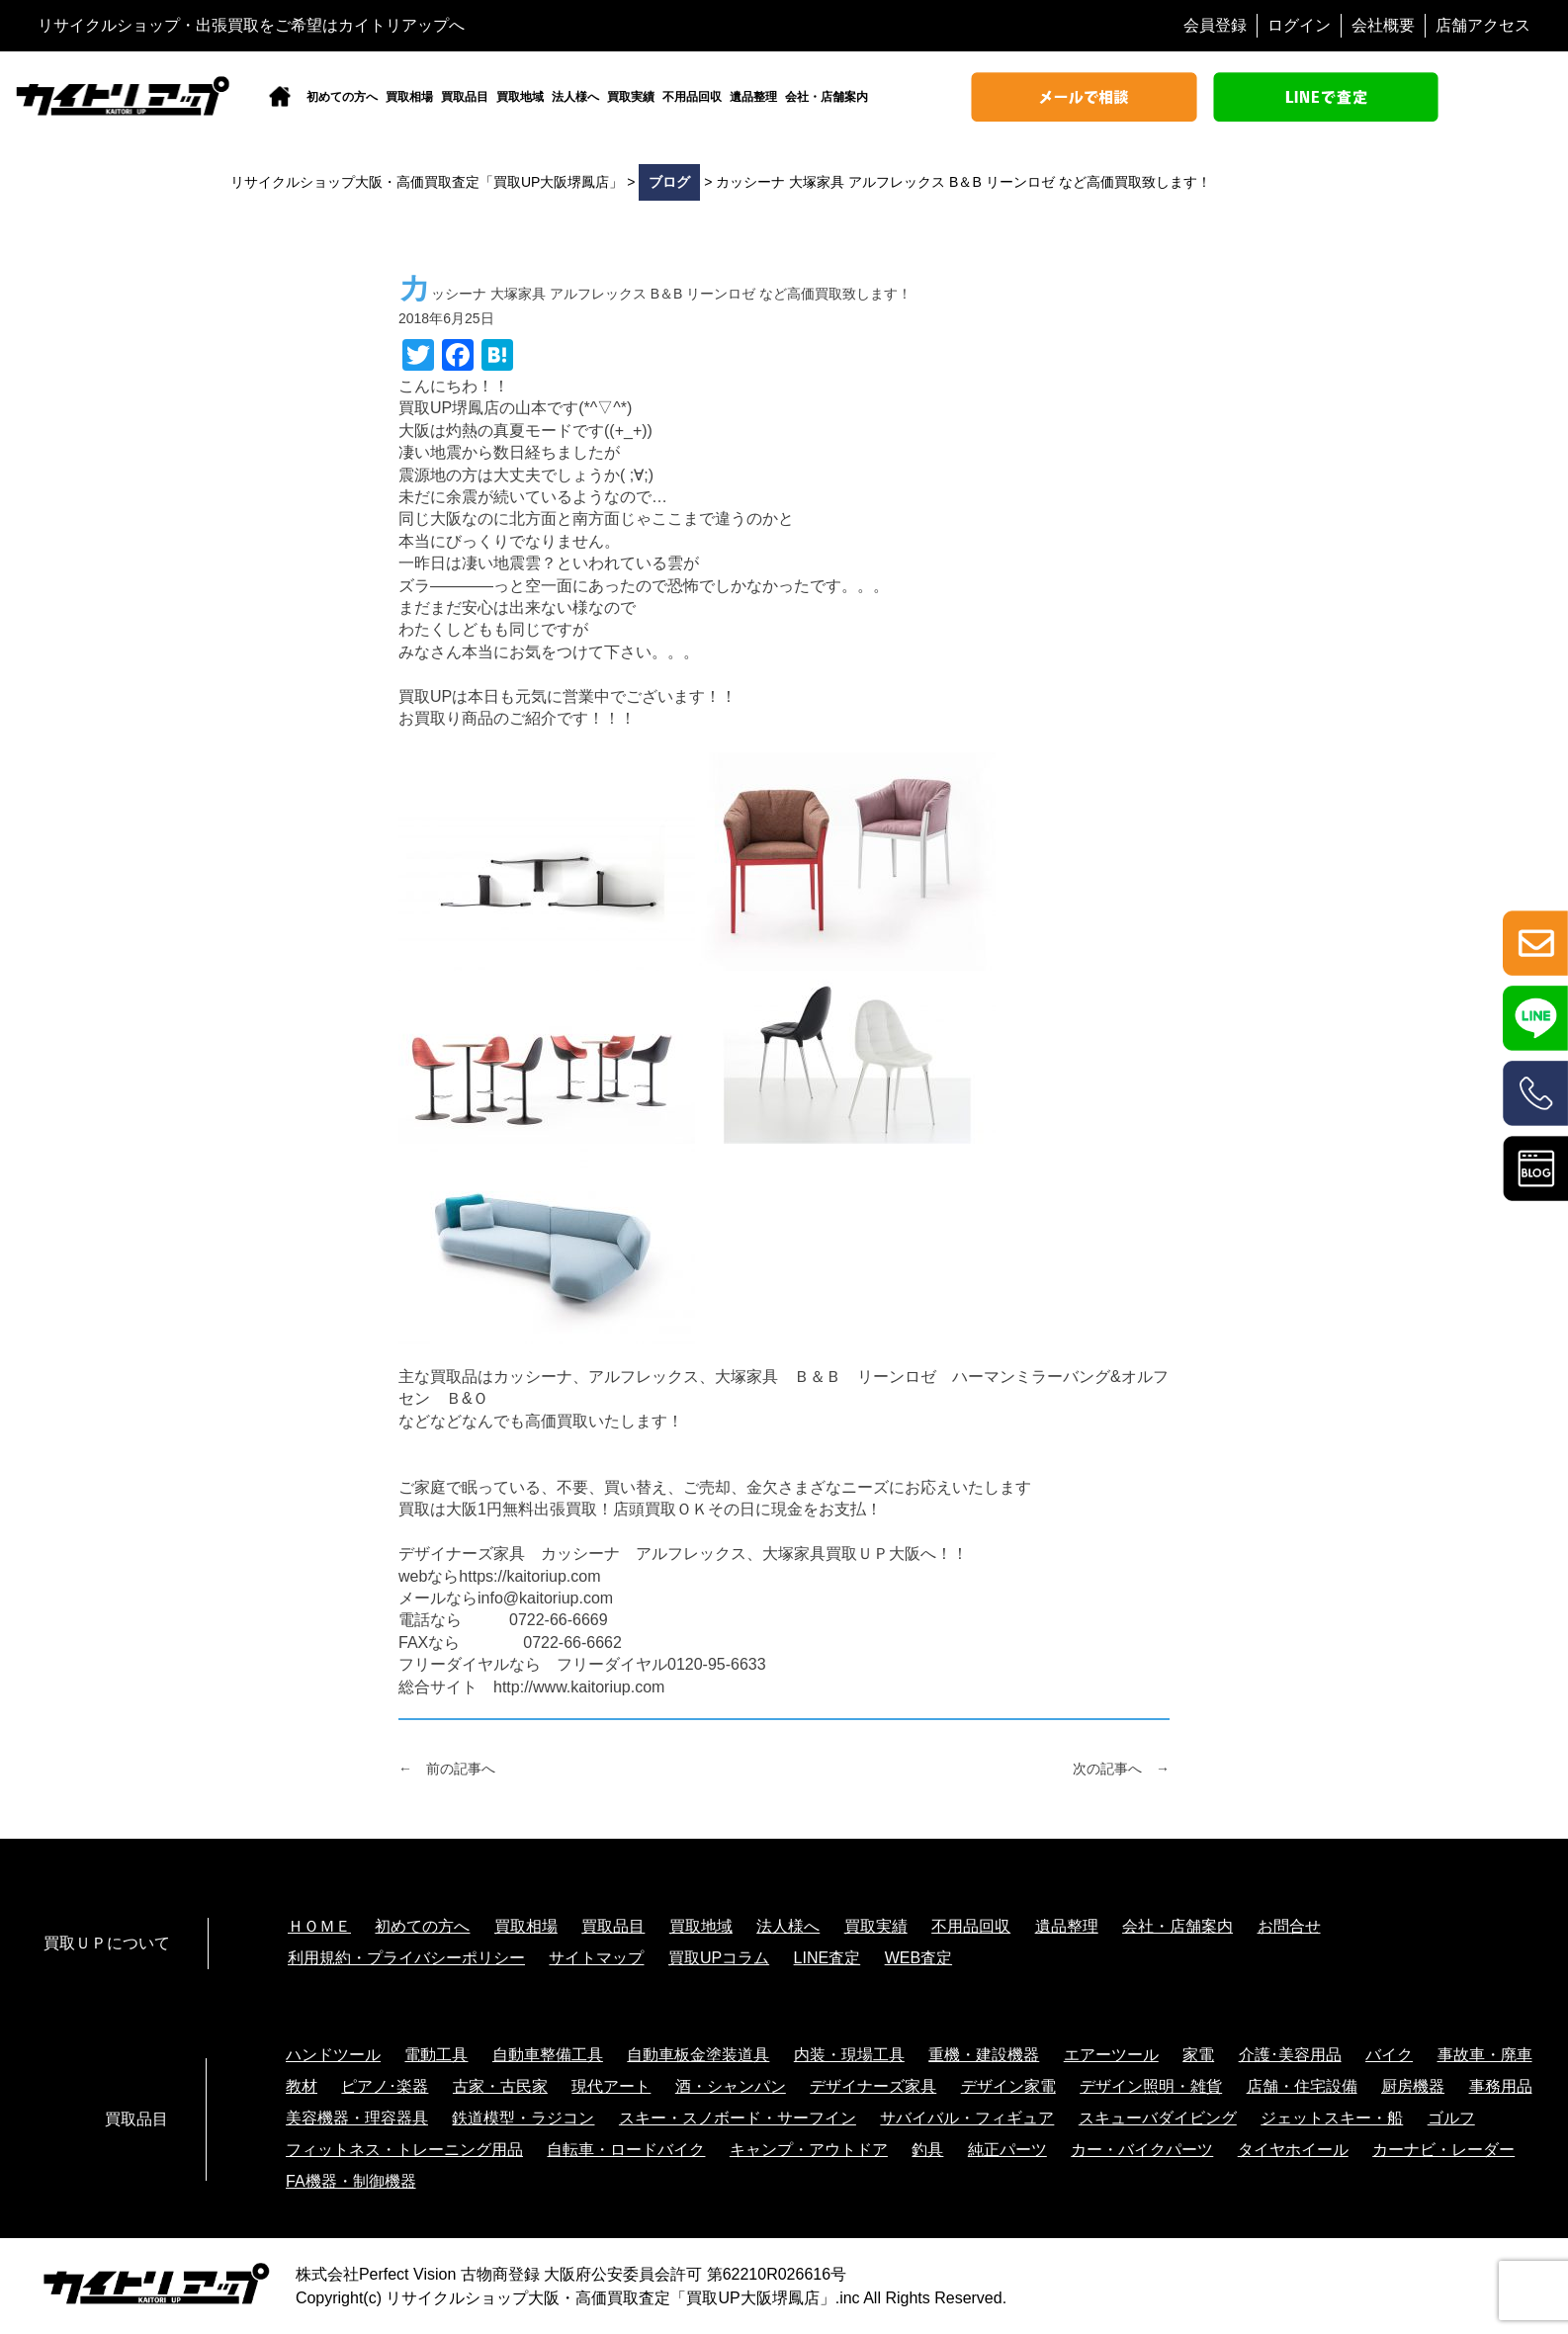 This screenshot has height=2334, width=1568. I want to click on サバイバル・フィギュア, so click(967, 2118).